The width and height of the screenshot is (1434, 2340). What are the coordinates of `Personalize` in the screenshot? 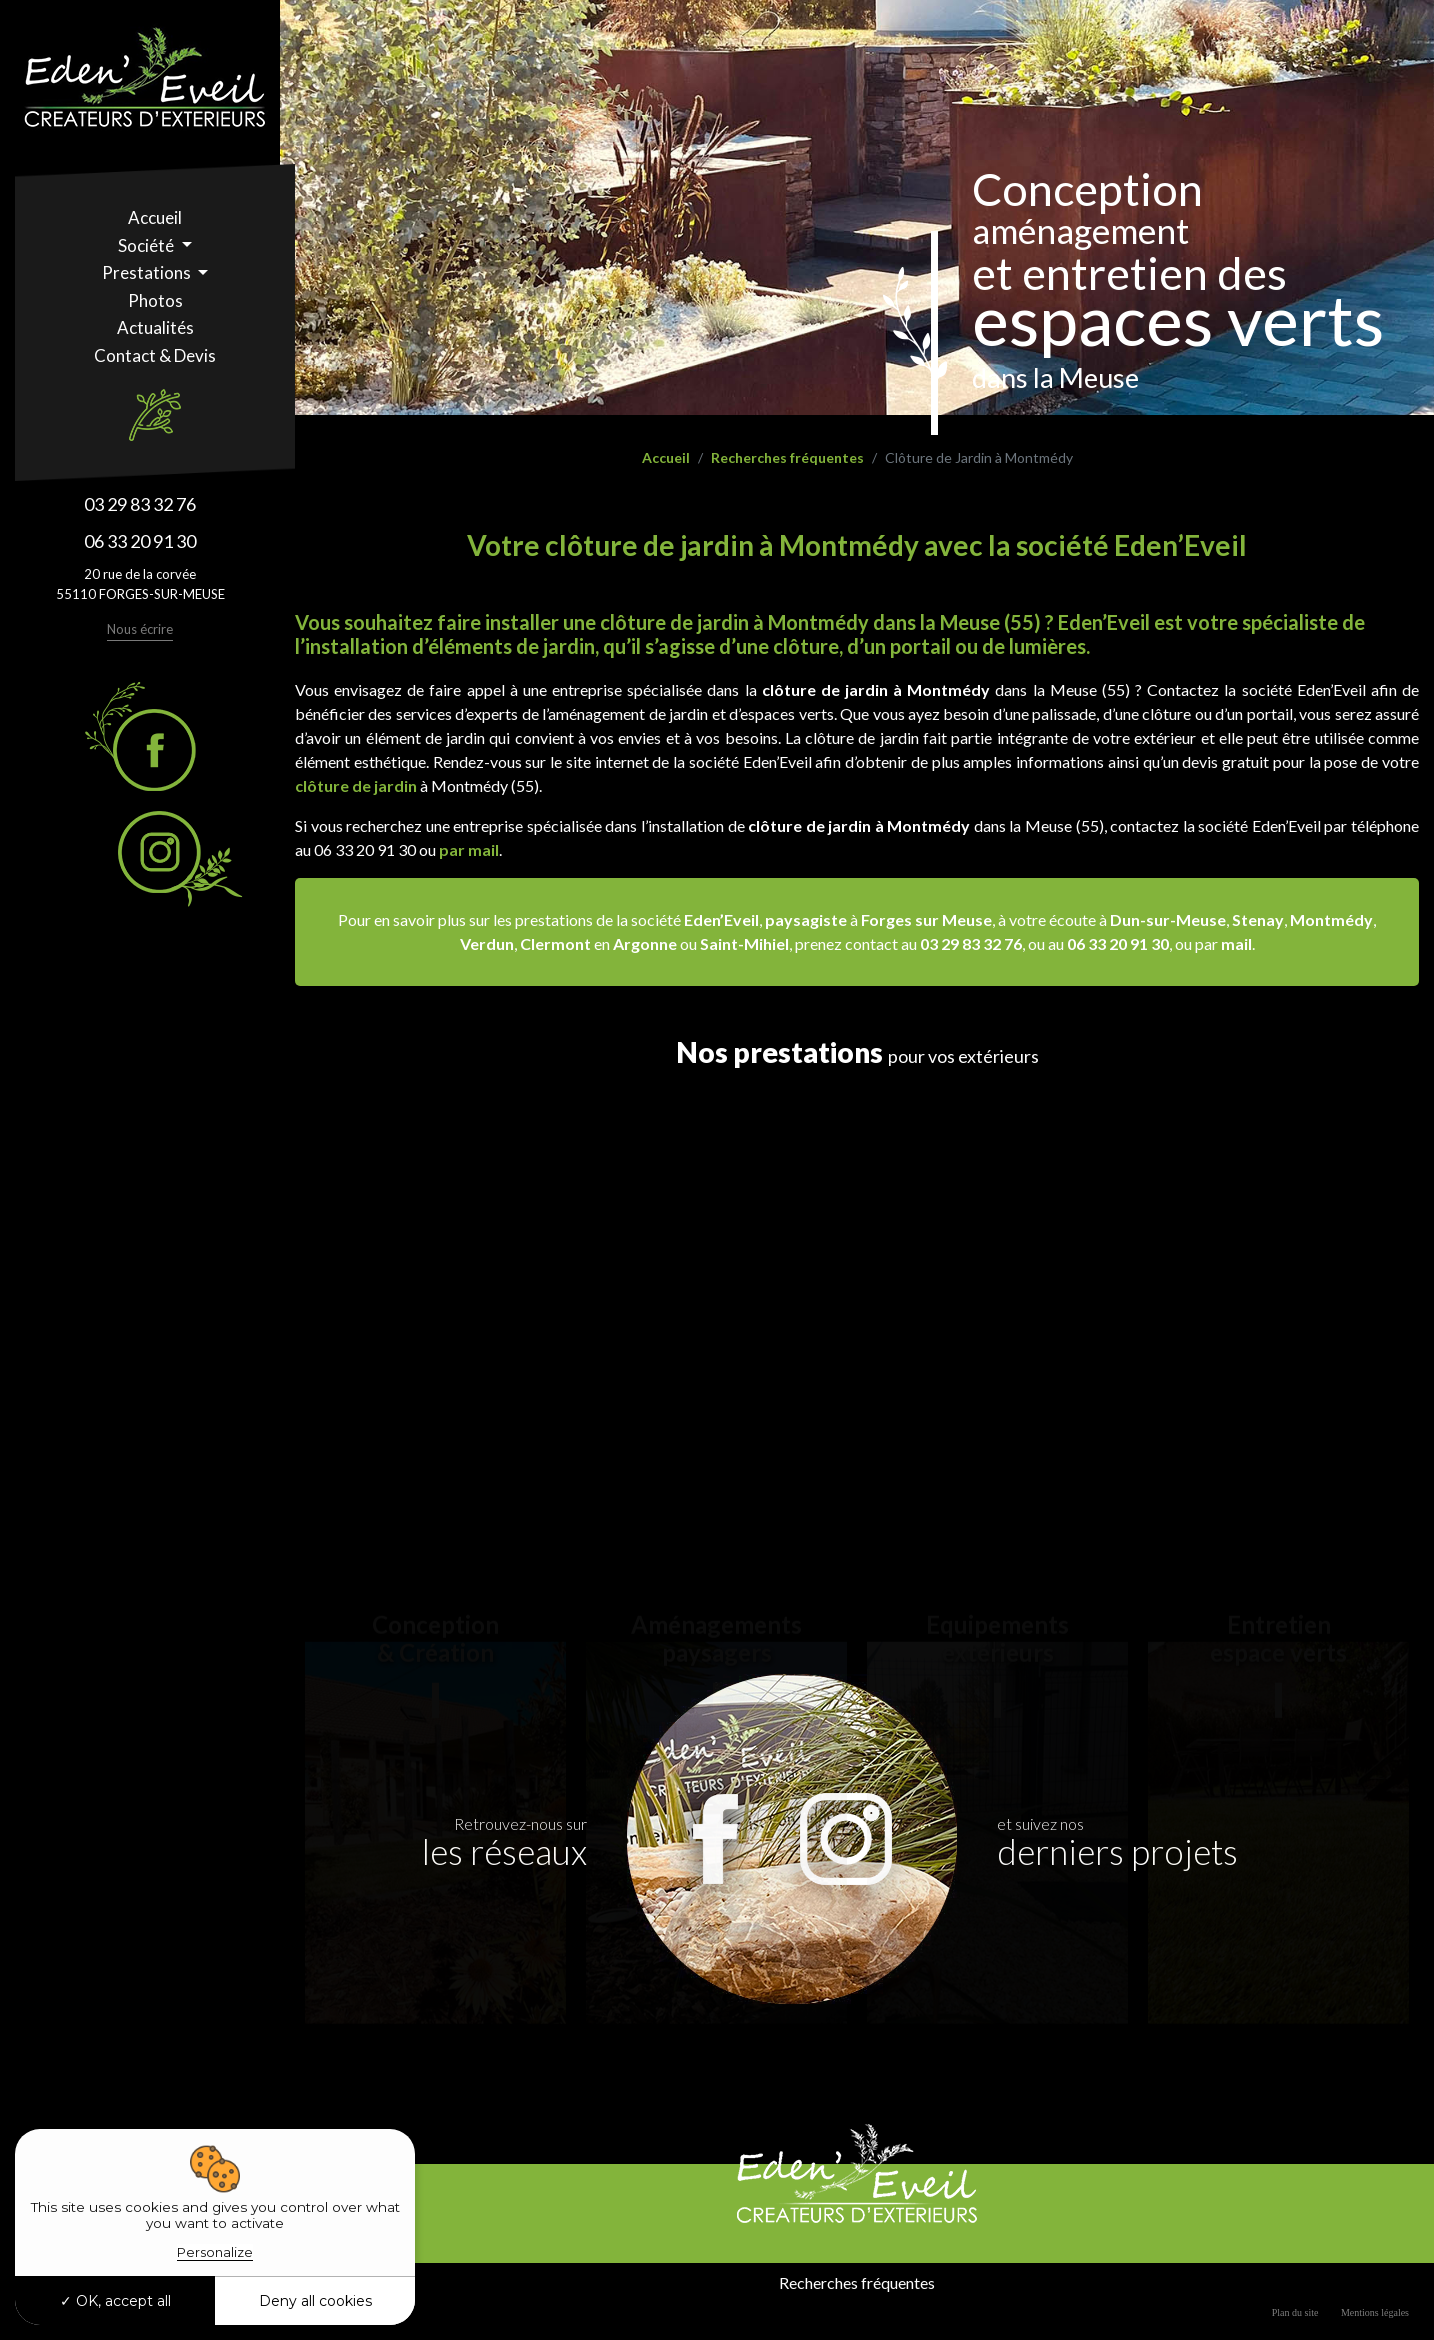 It's located at (215, 2252).